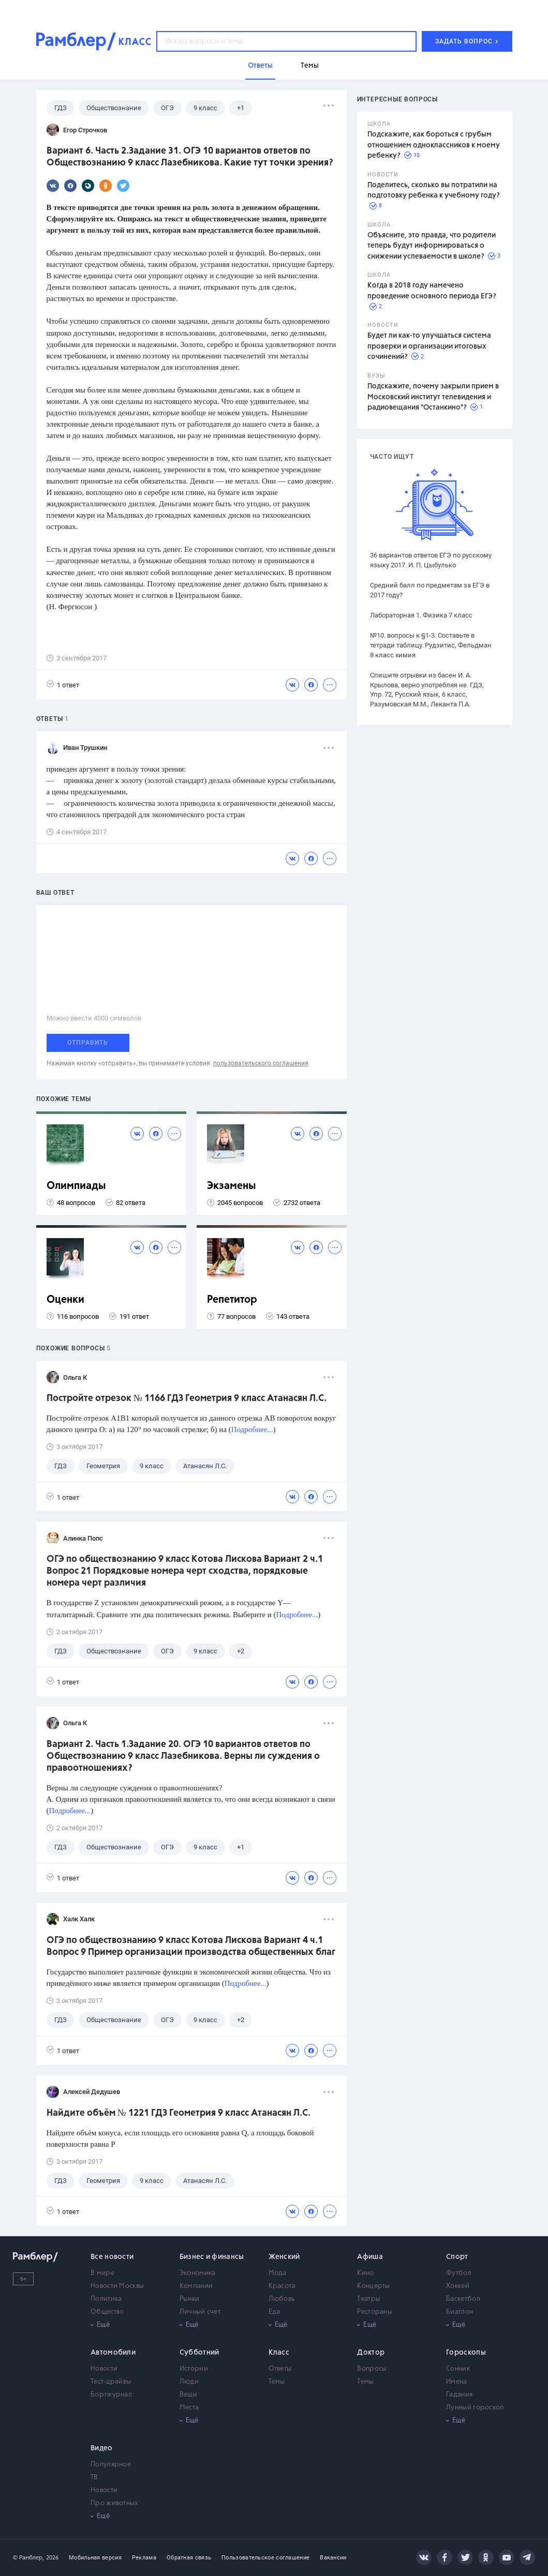 The image size is (548, 2576). Describe the element at coordinates (277, 2381) in the screenshot. I see `Темы` at that location.